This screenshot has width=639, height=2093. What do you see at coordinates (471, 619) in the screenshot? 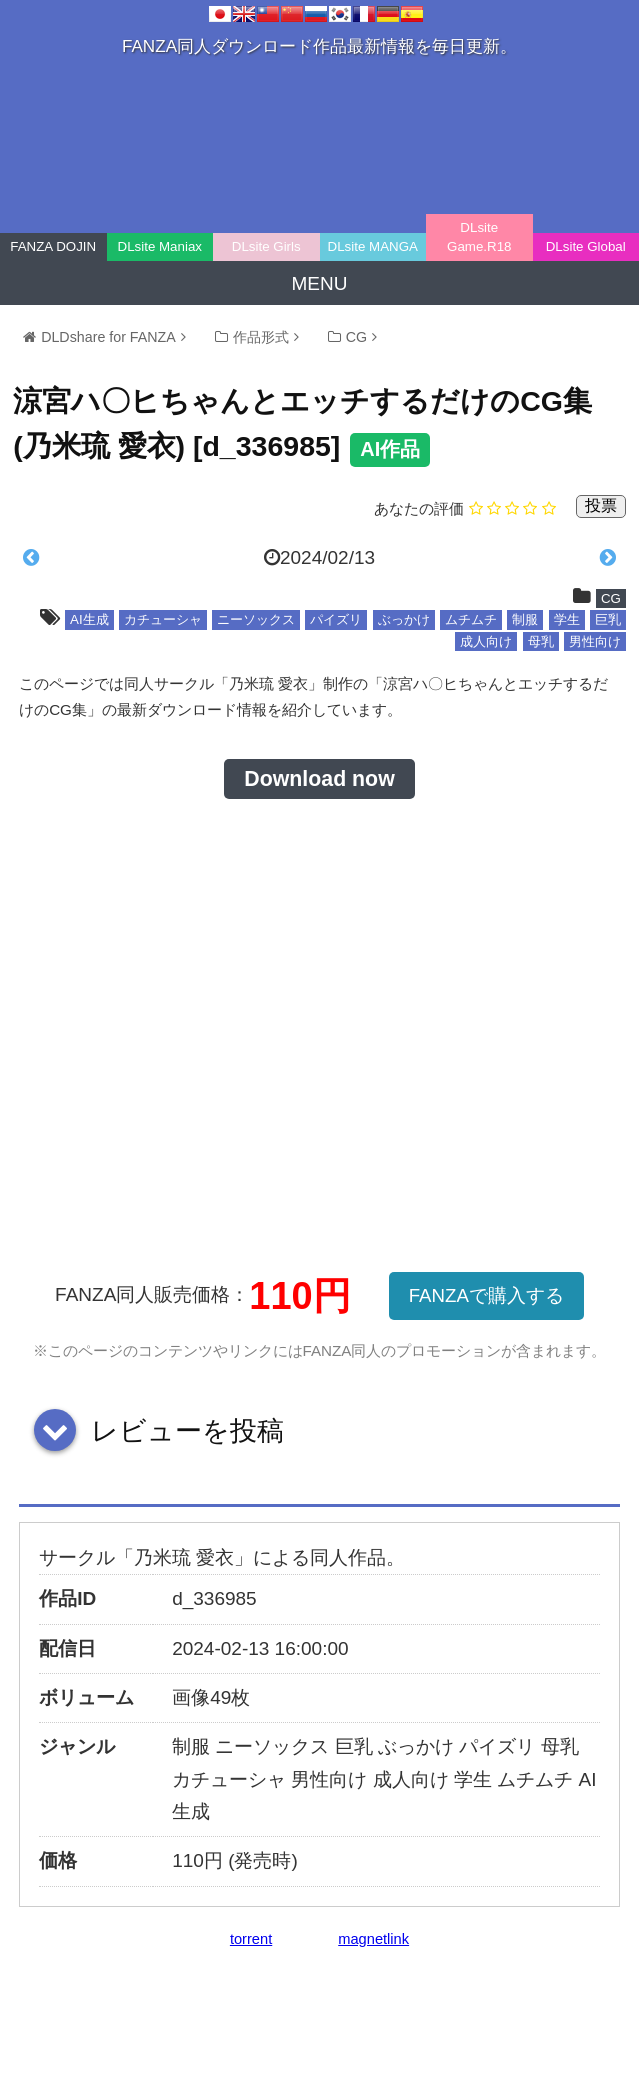
I see `ムチムチ` at bounding box center [471, 619].